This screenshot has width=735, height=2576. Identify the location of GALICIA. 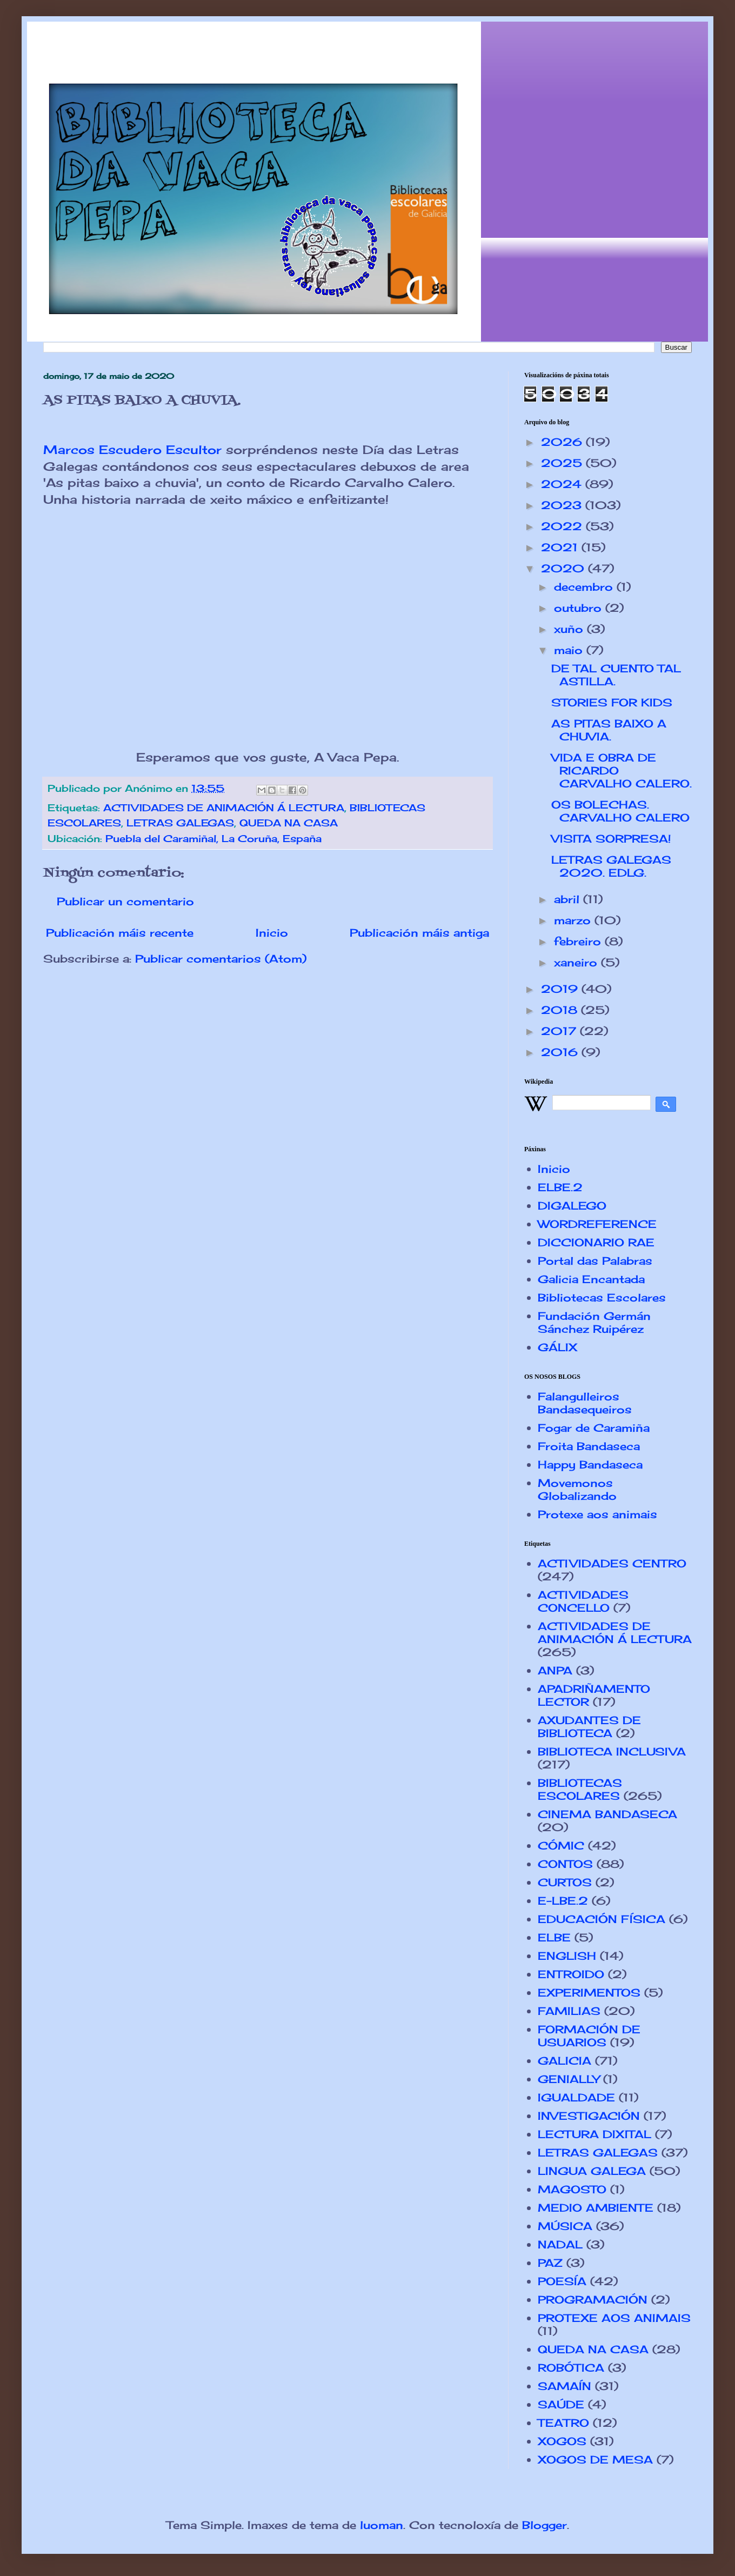
(564, 2060).